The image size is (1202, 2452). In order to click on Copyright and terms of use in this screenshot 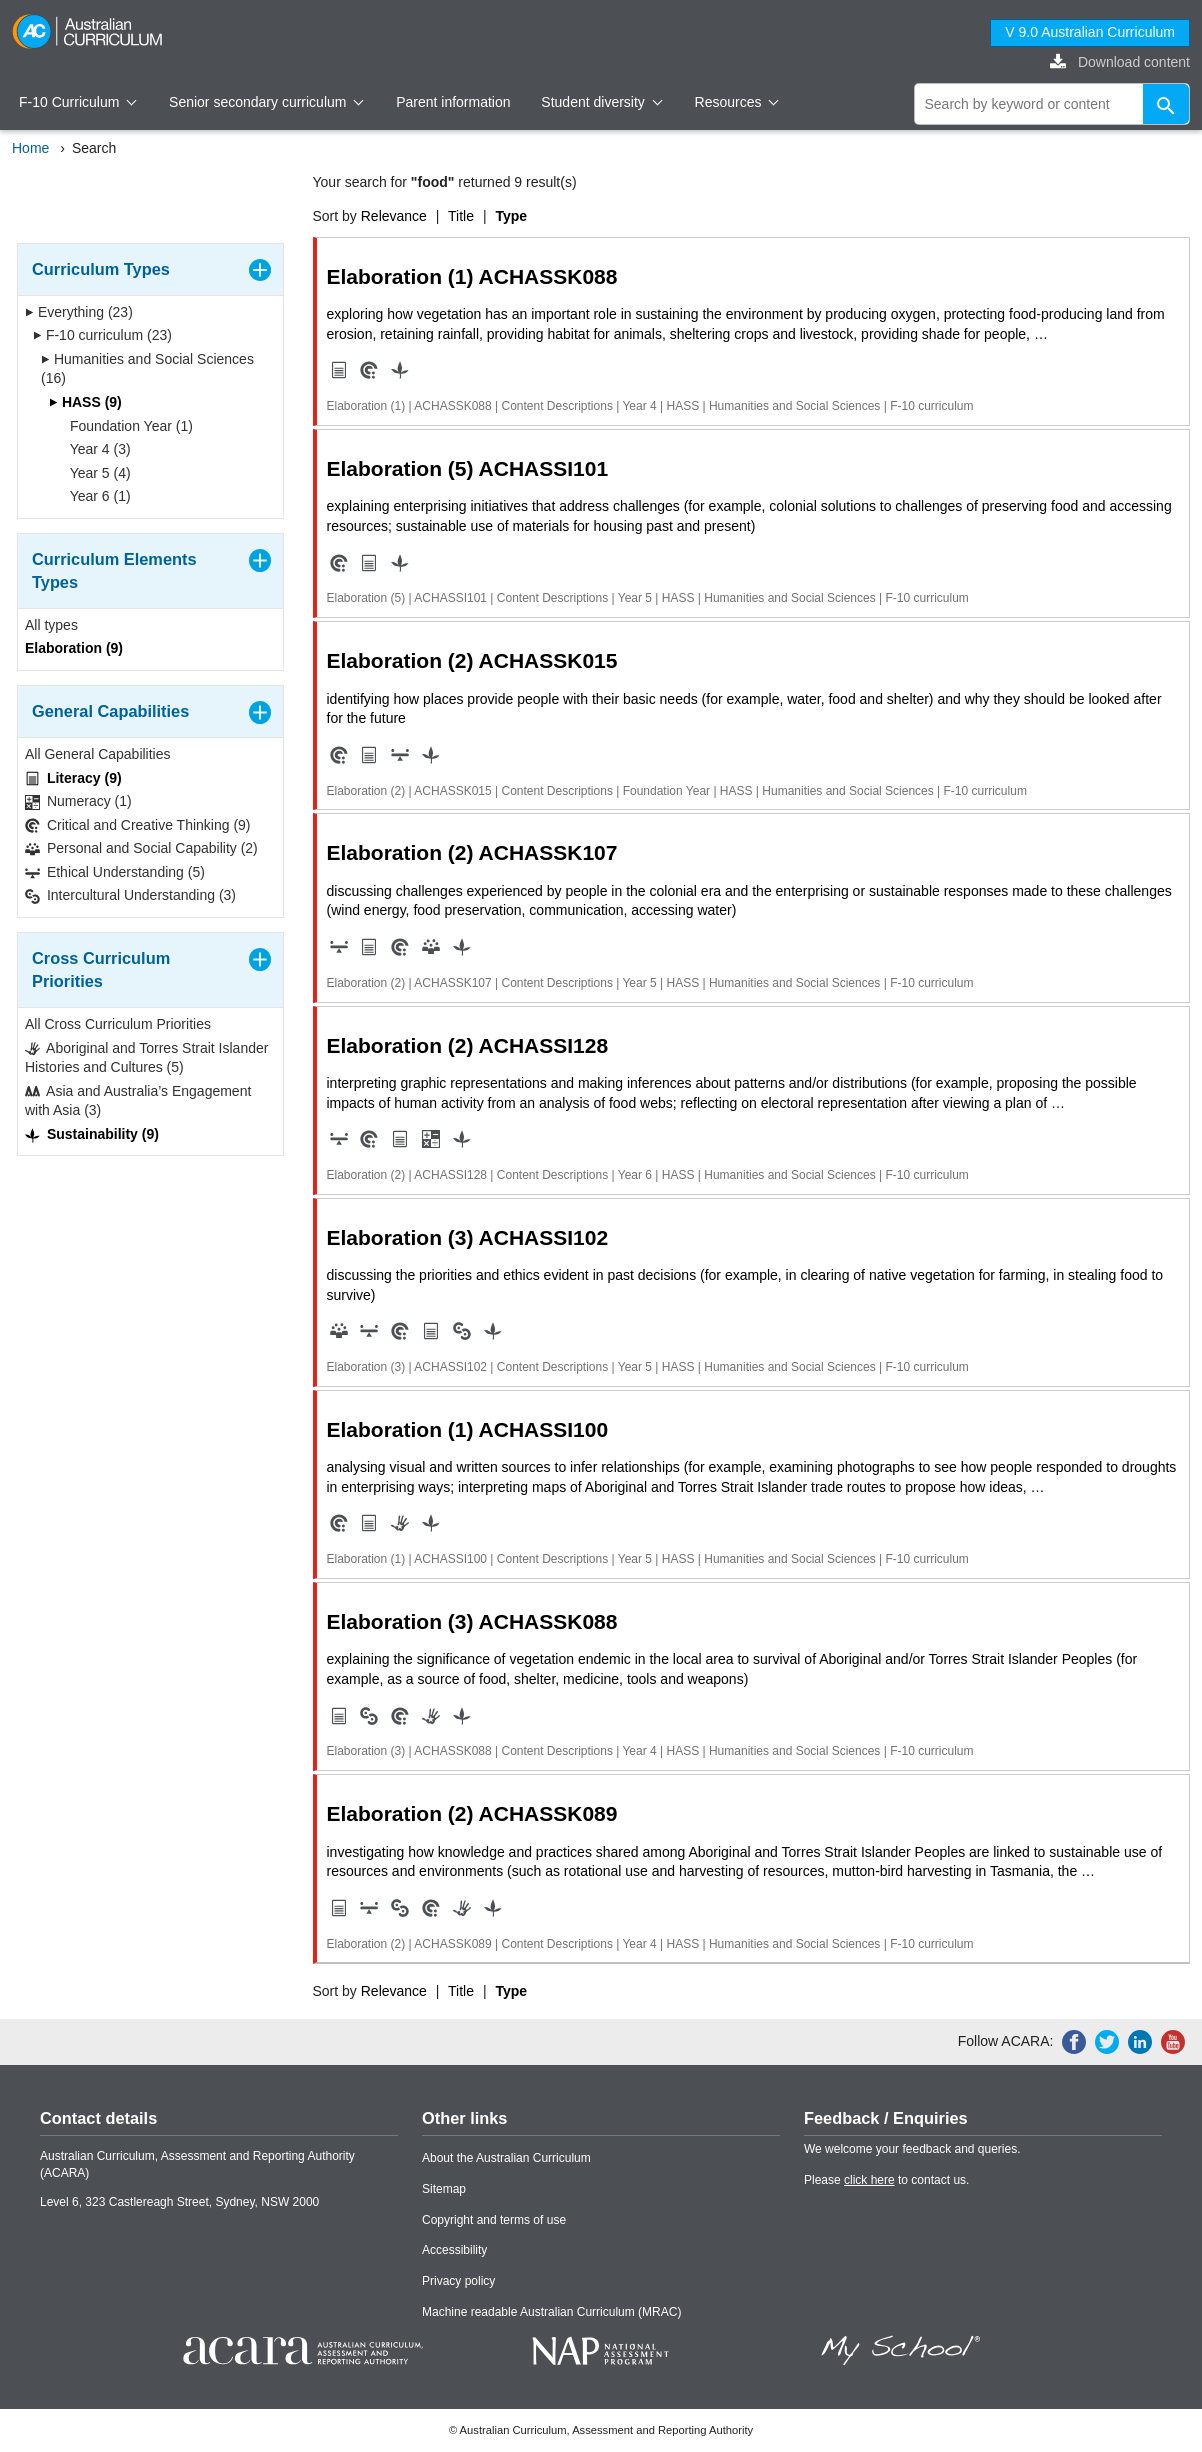, I will do `click(494, 2220)`.